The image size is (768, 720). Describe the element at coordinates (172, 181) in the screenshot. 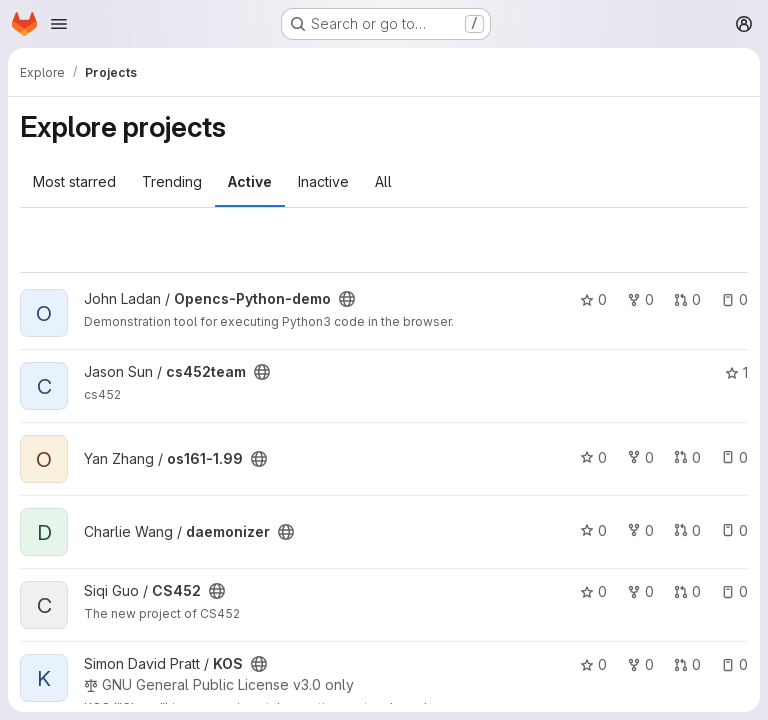

I see `Trending [tab]` at that location.